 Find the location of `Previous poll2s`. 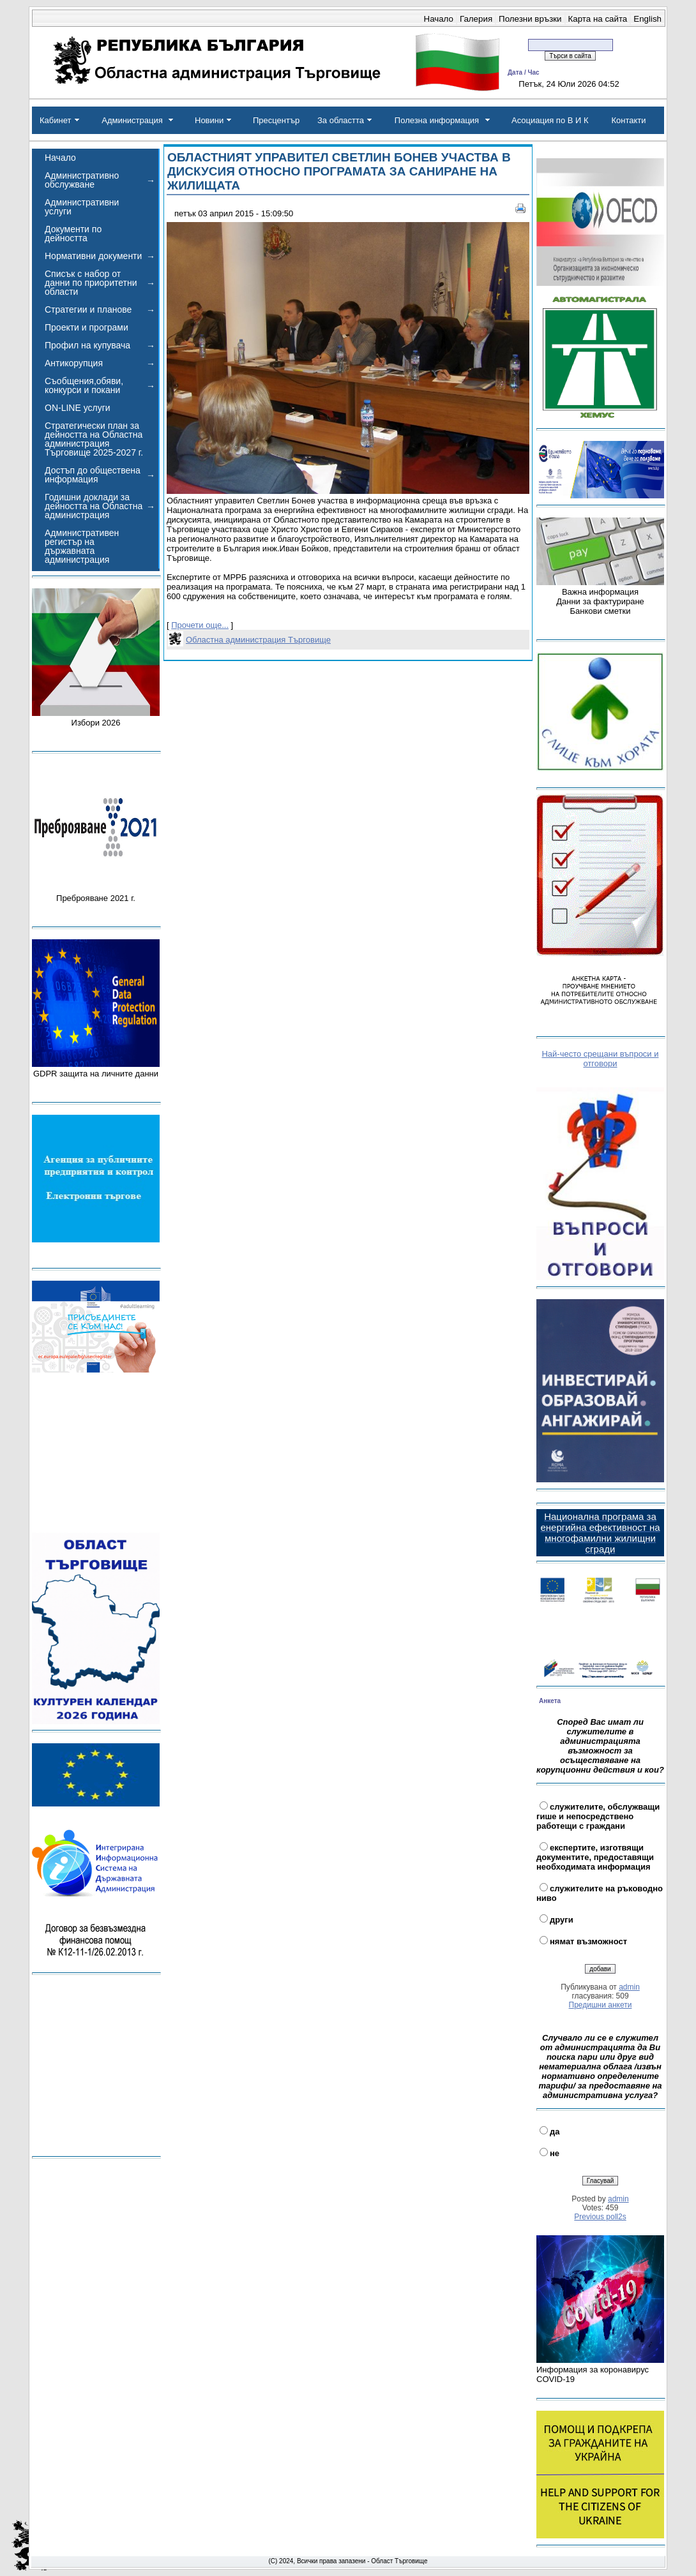

Previous poll2s is located at coordinates (600, 2216).